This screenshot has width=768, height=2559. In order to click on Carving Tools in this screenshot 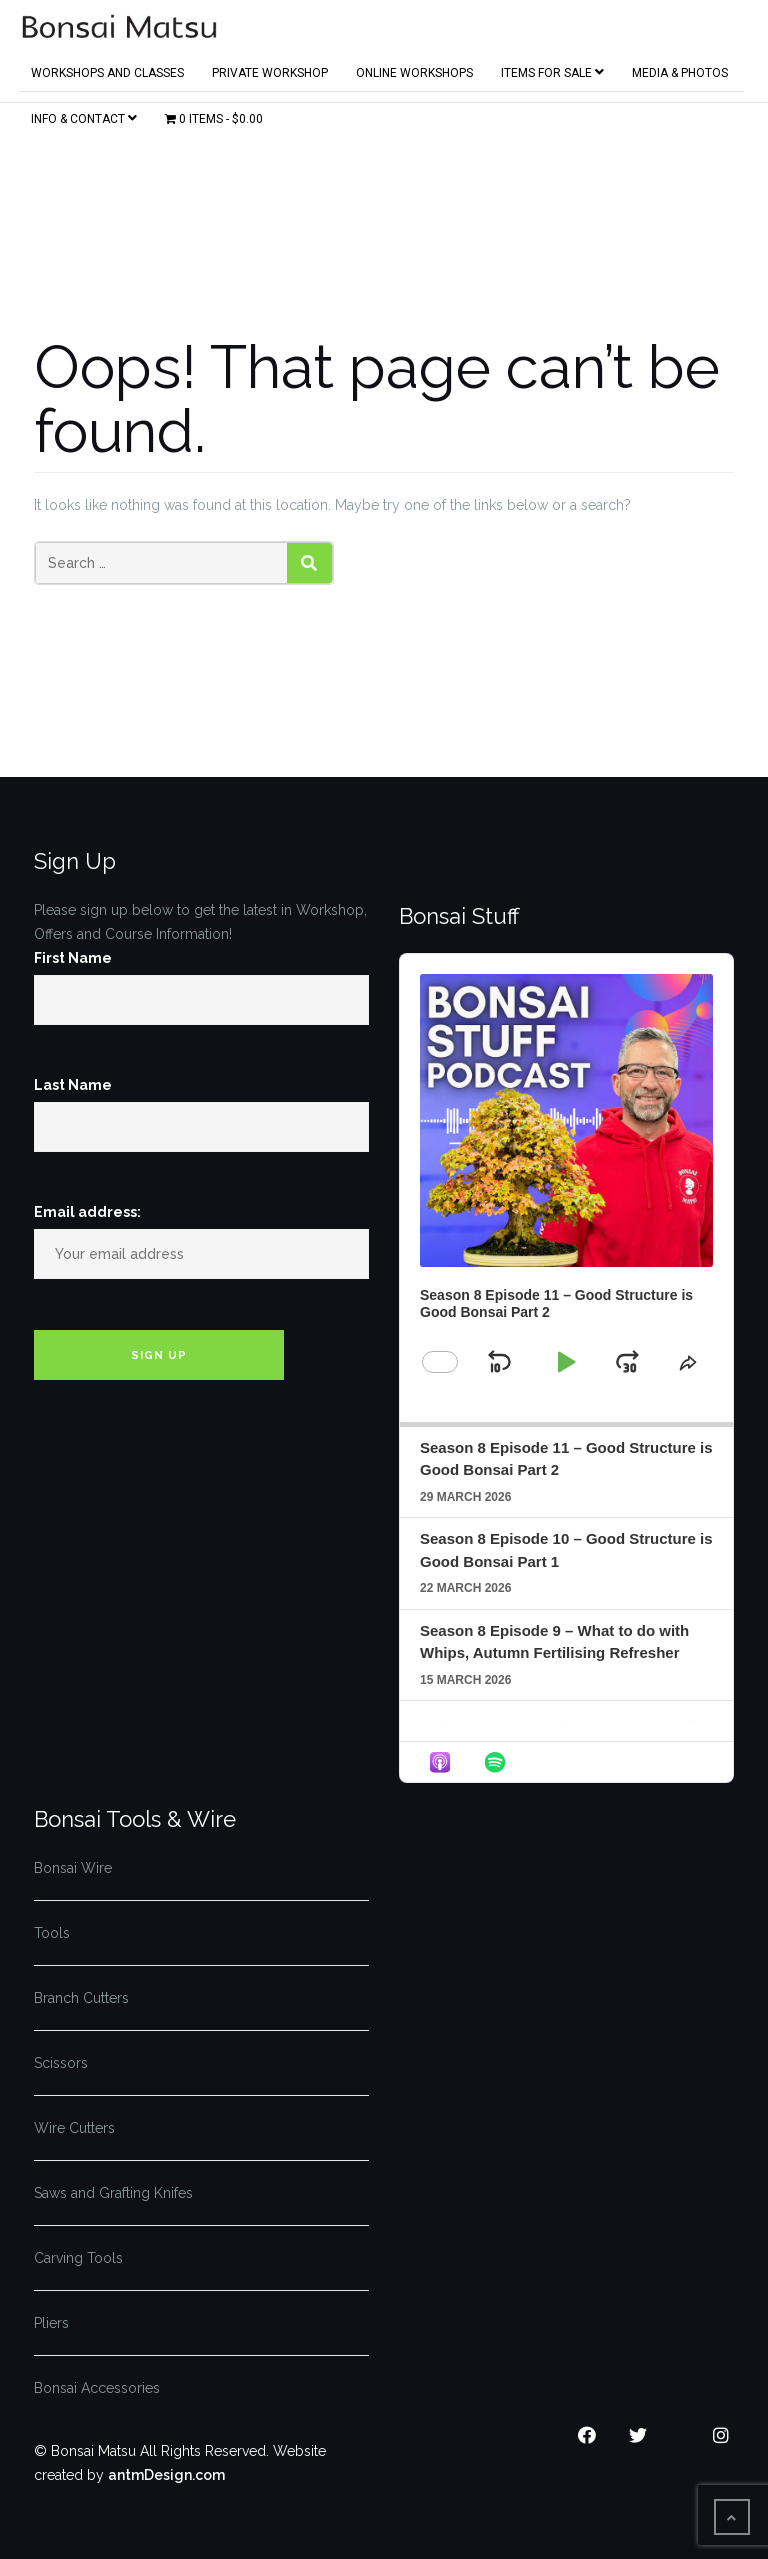, I will do `click(78, 2258)`.